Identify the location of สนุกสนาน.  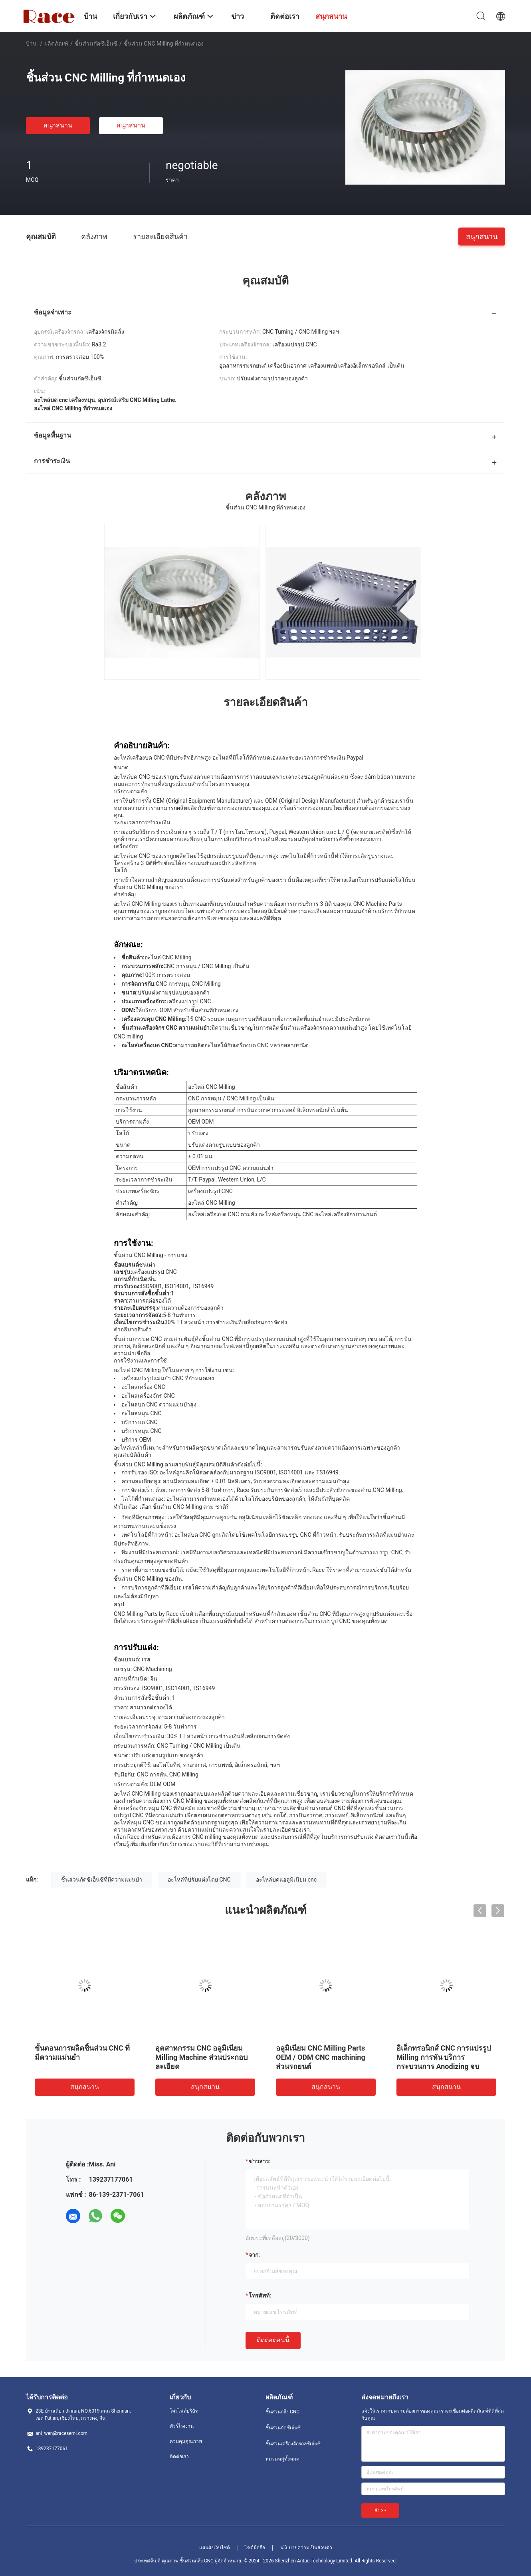
(58, 125).